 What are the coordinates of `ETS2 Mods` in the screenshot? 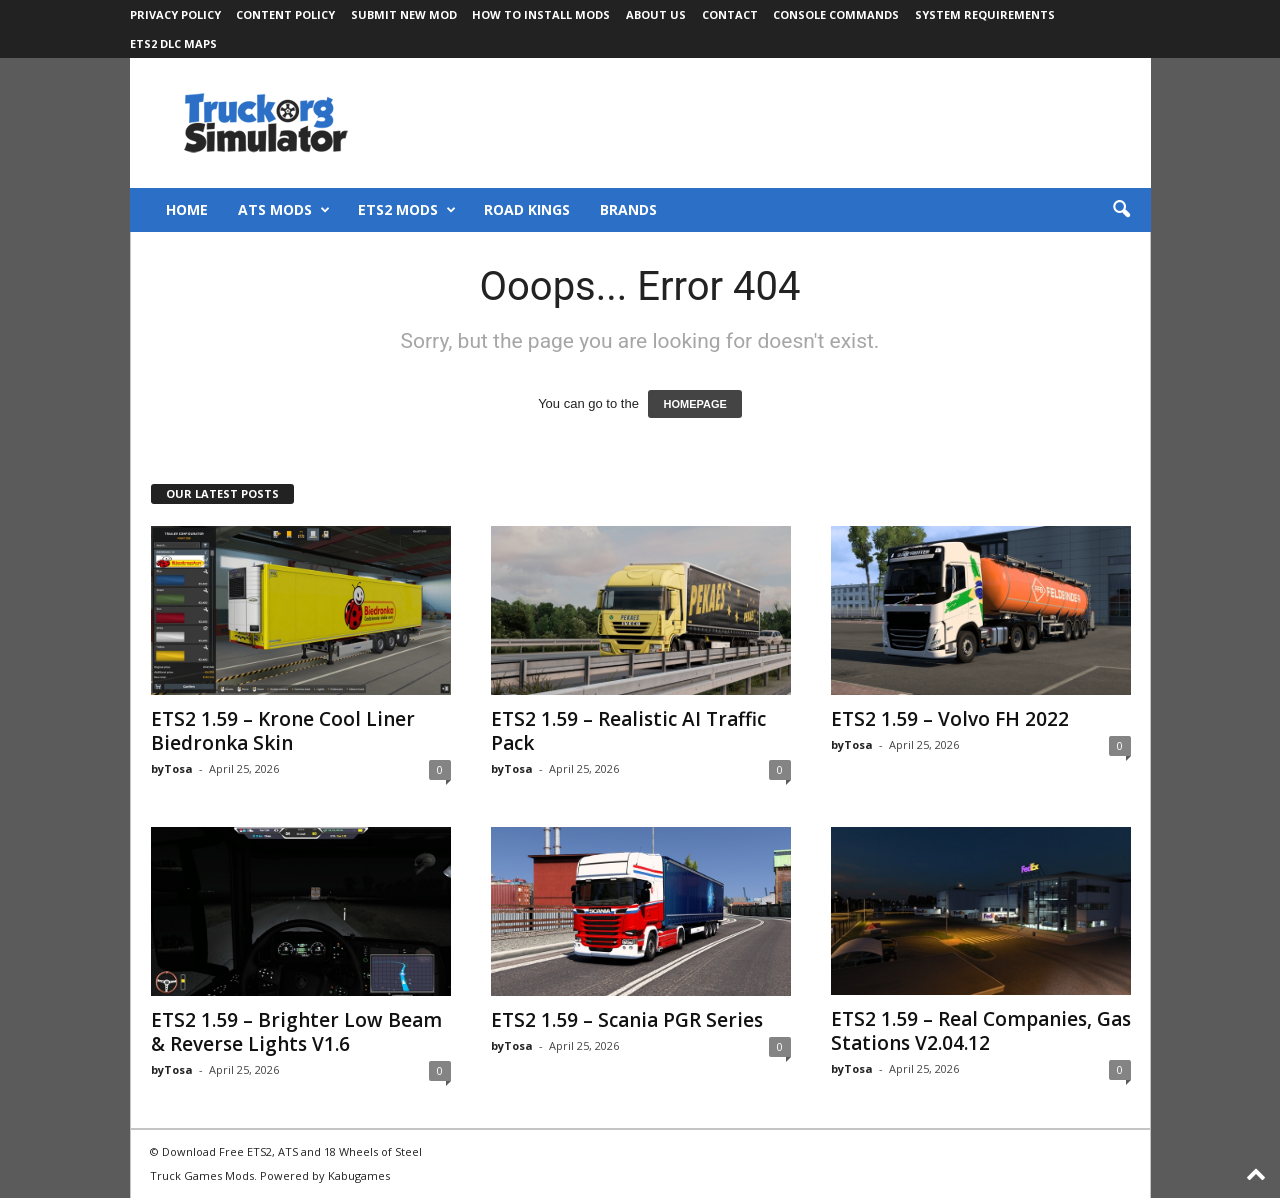 It's located at (407, 210).